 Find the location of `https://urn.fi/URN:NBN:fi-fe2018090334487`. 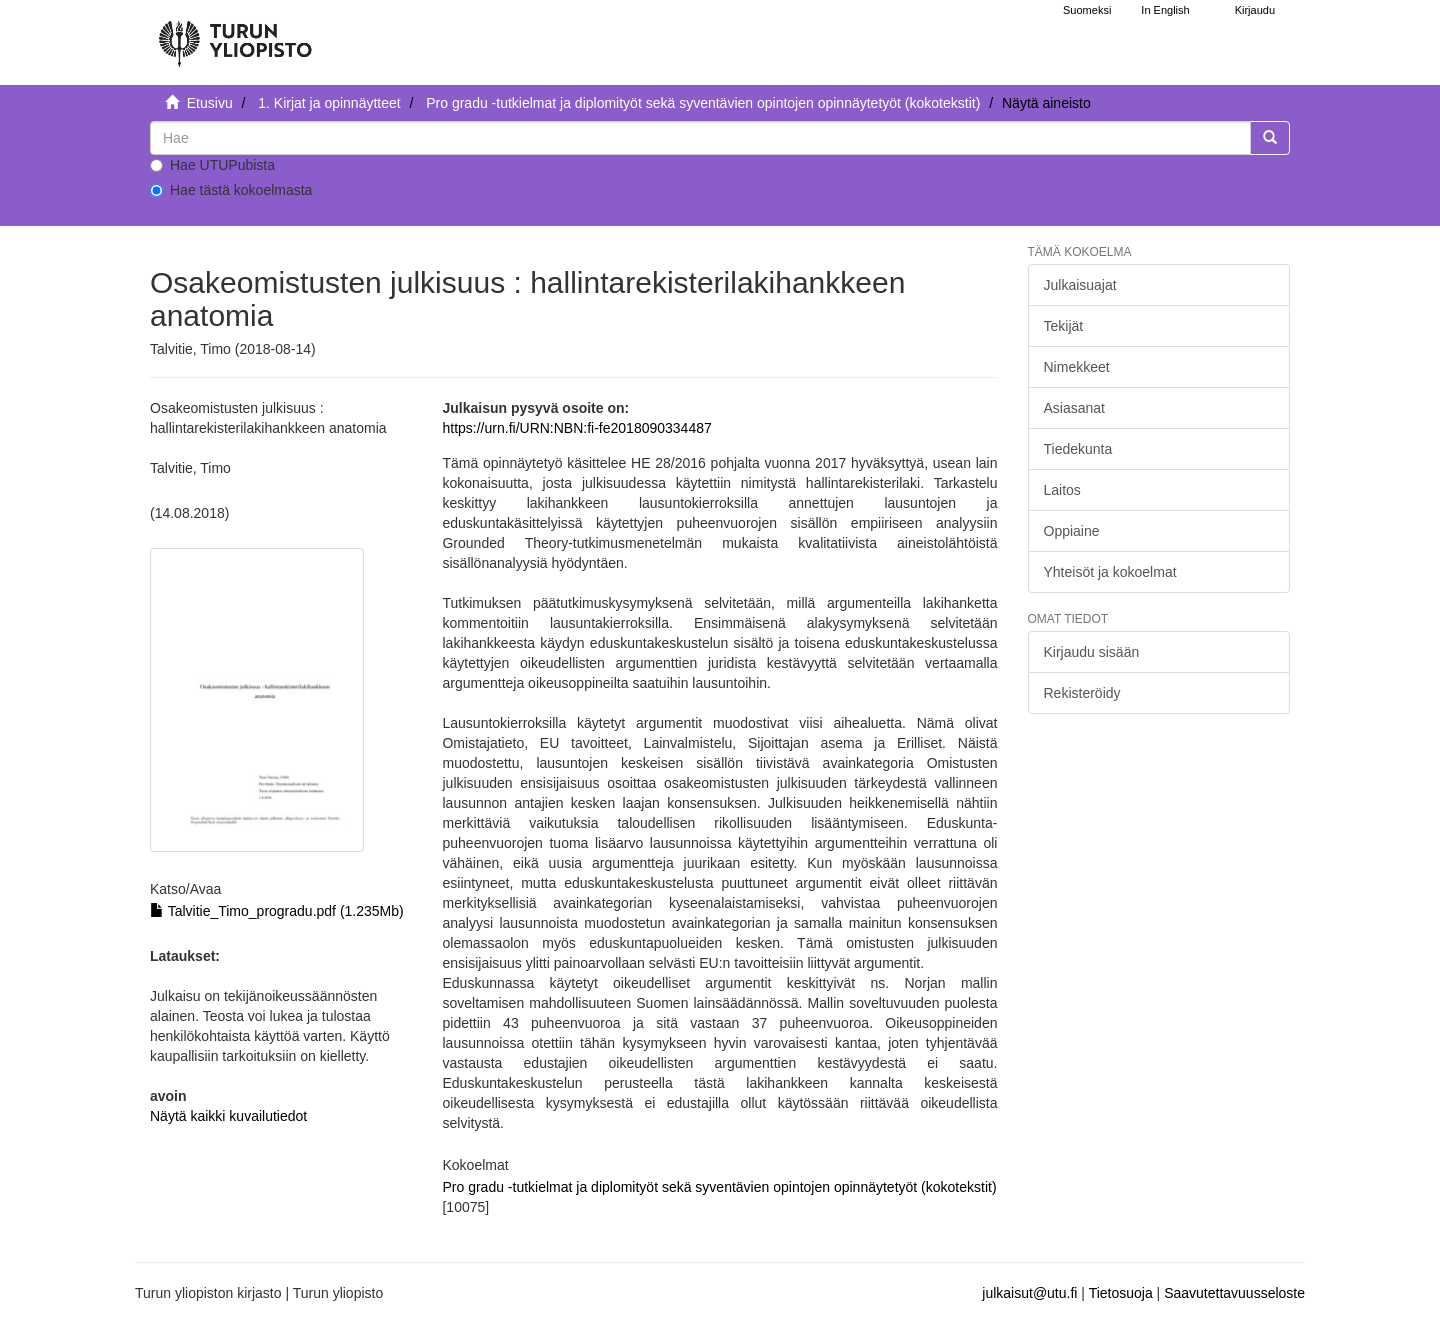

https://urn.fi/URN:NBN:fi-fe2018090334487 is located at coordinates (576, 428).